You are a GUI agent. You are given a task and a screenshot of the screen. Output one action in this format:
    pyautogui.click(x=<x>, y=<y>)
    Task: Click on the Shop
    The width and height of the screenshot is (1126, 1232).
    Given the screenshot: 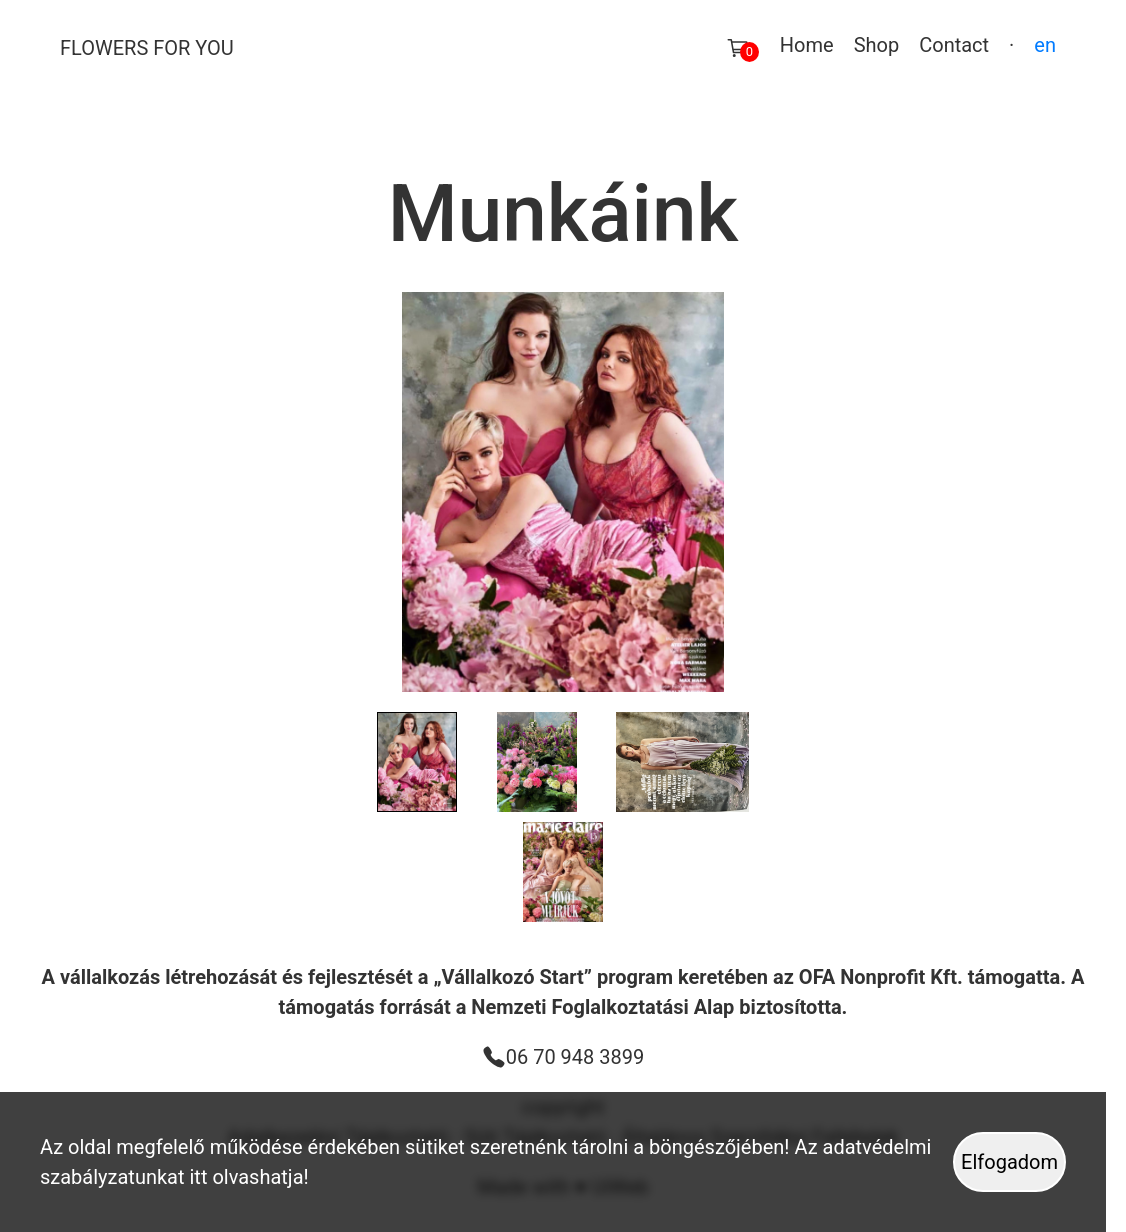 What is the action you would take?
    pyautogui.click(x=877, y=45)
    